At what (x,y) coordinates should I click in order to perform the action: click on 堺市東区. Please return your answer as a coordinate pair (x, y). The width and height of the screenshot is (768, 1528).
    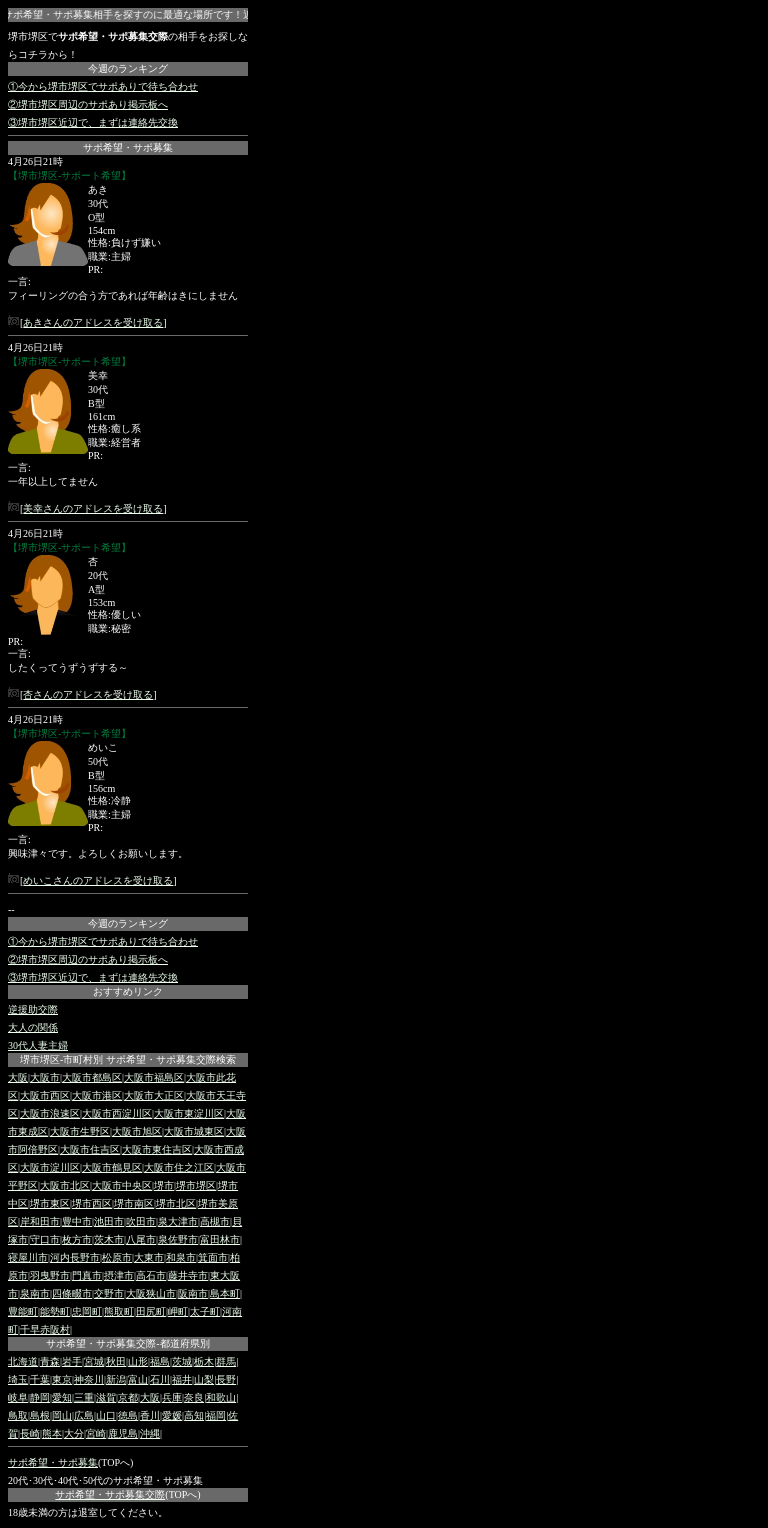
    Looking at the image, I should click on (50, 1203).